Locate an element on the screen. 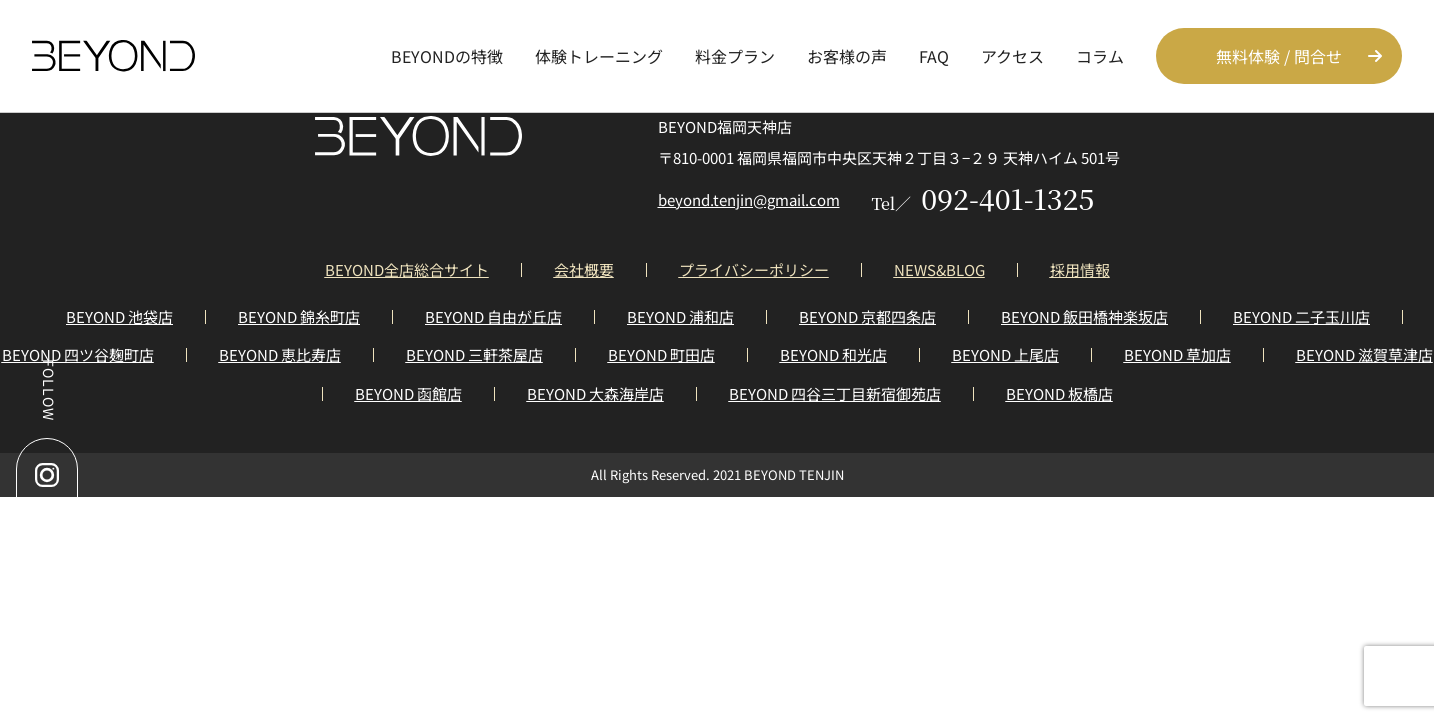 This screenshot has width=1434, height=720. BEYOND 大森海岸店 is located at coordinates (595, 393).